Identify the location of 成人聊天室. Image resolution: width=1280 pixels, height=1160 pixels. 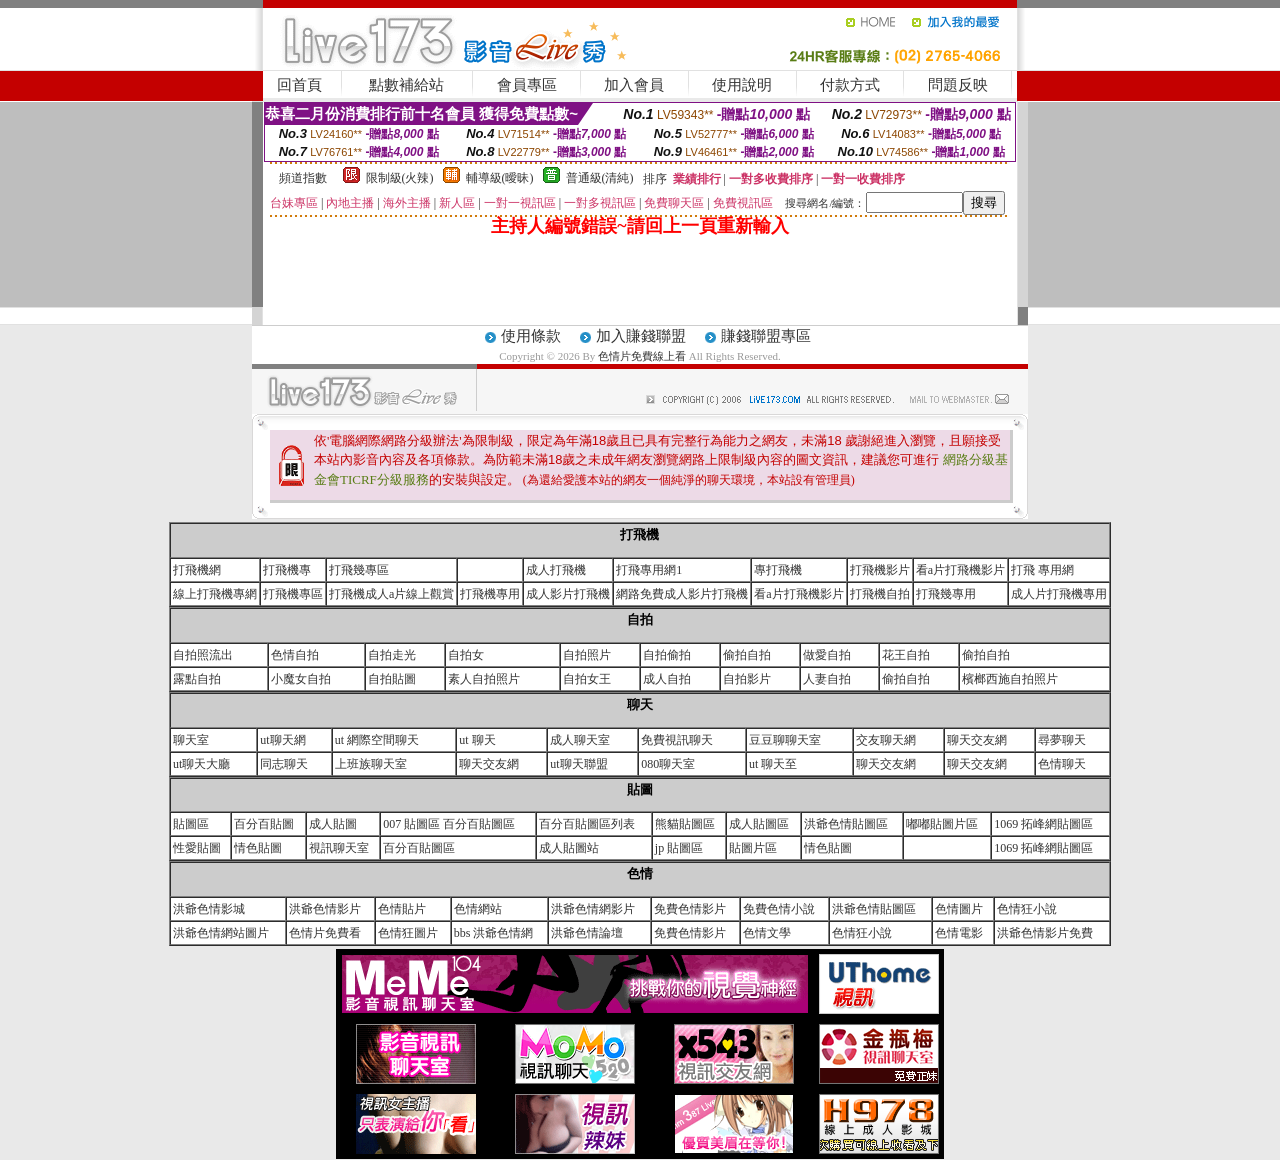
(580, 740).